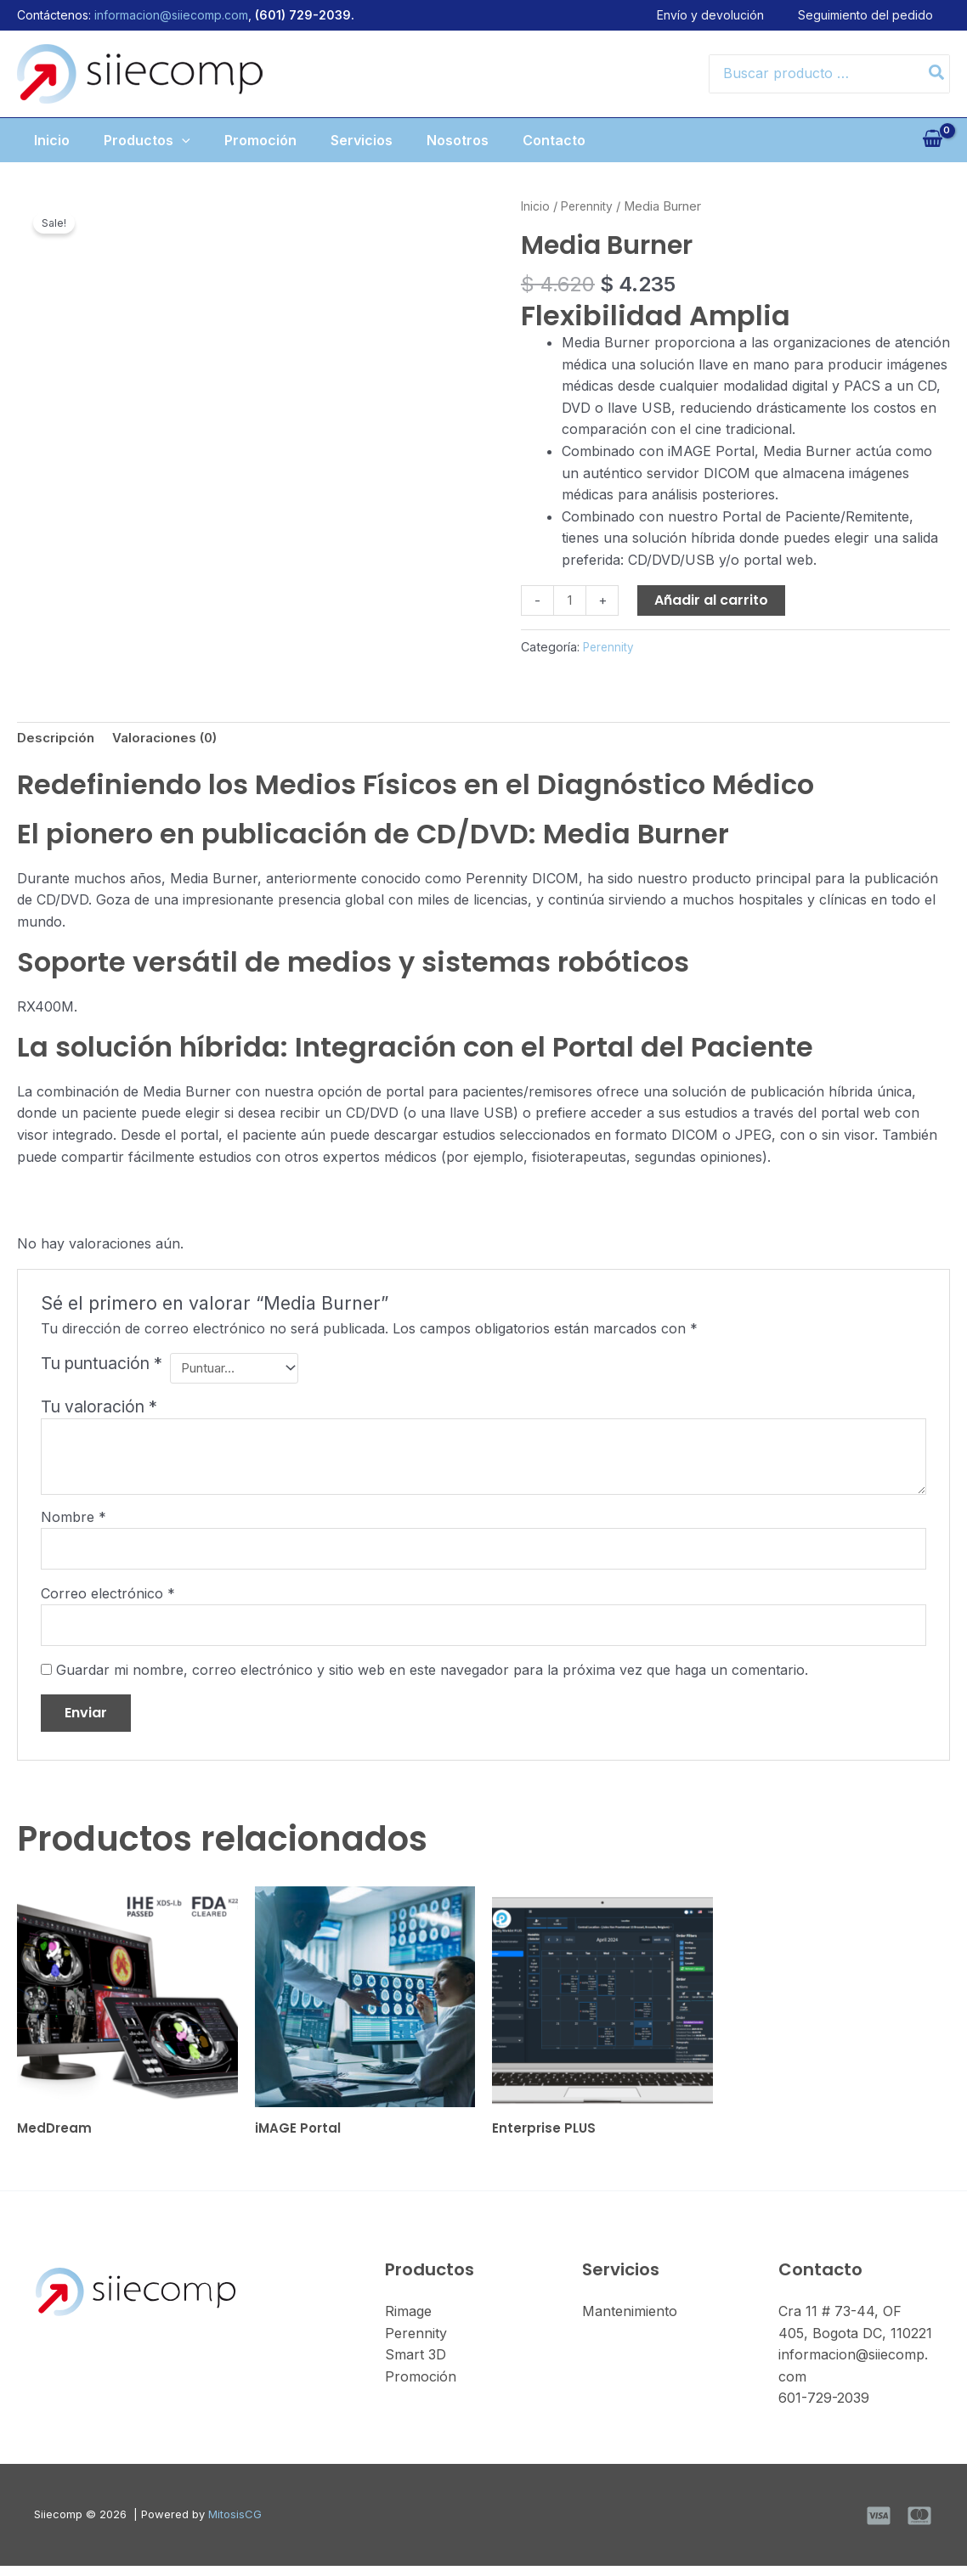  Describe the element at coordinates (882, 15) in the screenshot. I see `Seguimiento del pedido` at that location.